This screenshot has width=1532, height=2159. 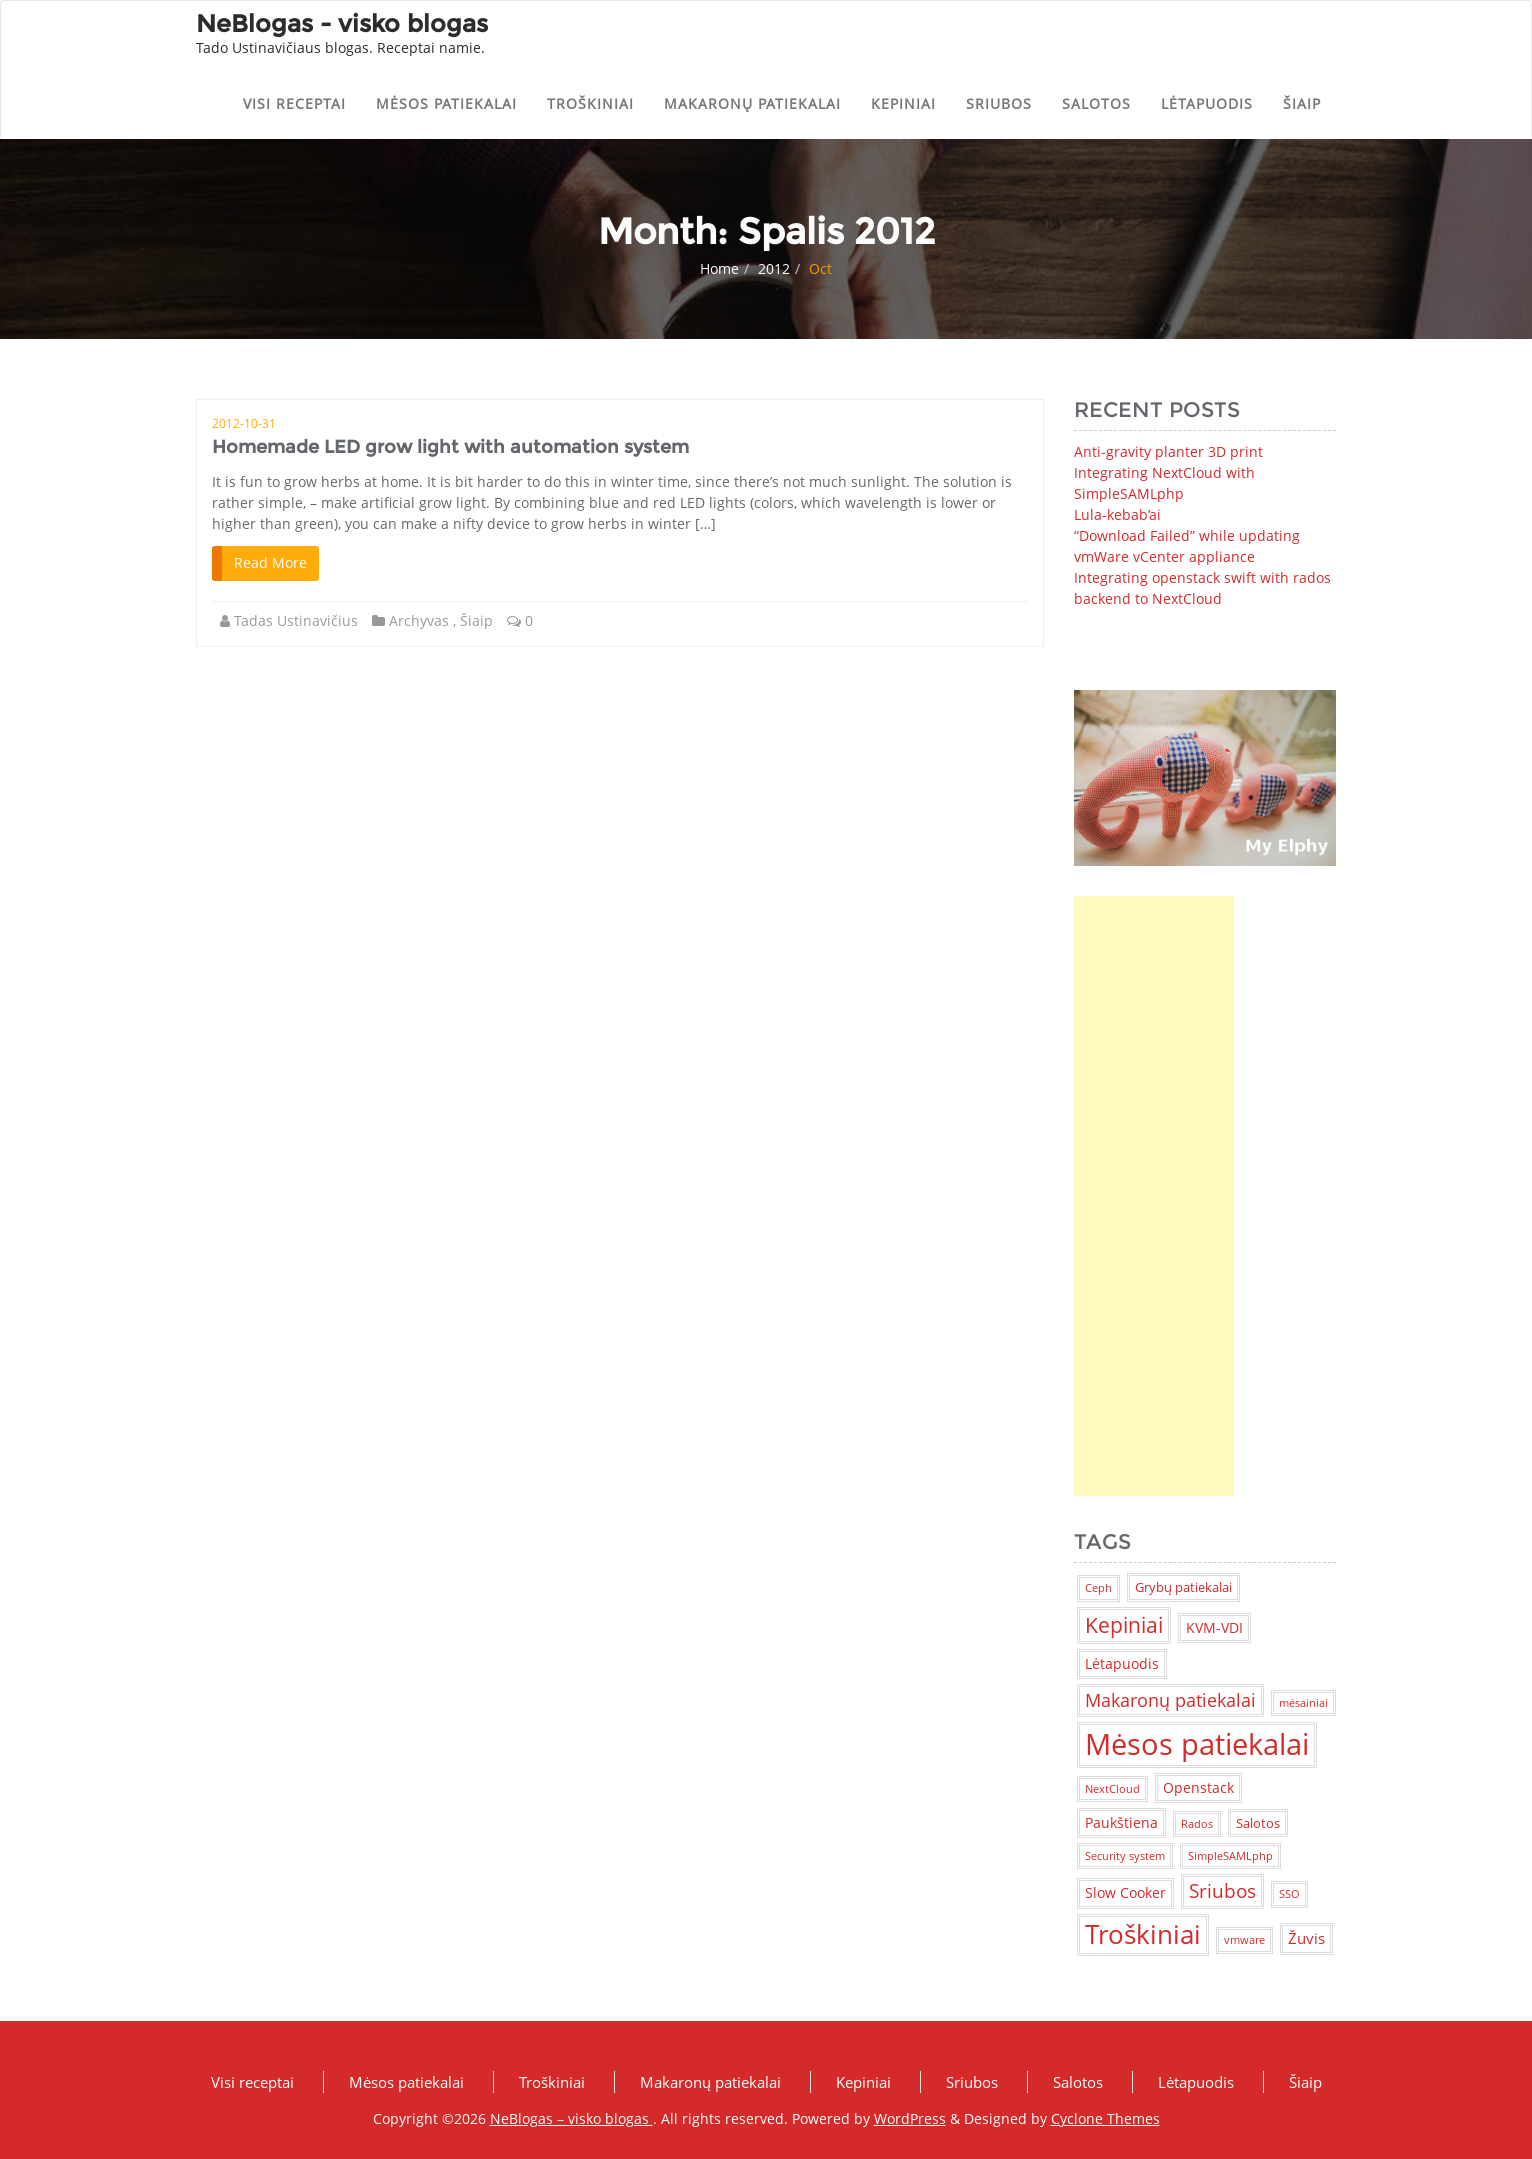 What do you see at coordinates (1096, 103) in the screenshot?
I see `Salotos` at bounding box center [1096, 103].